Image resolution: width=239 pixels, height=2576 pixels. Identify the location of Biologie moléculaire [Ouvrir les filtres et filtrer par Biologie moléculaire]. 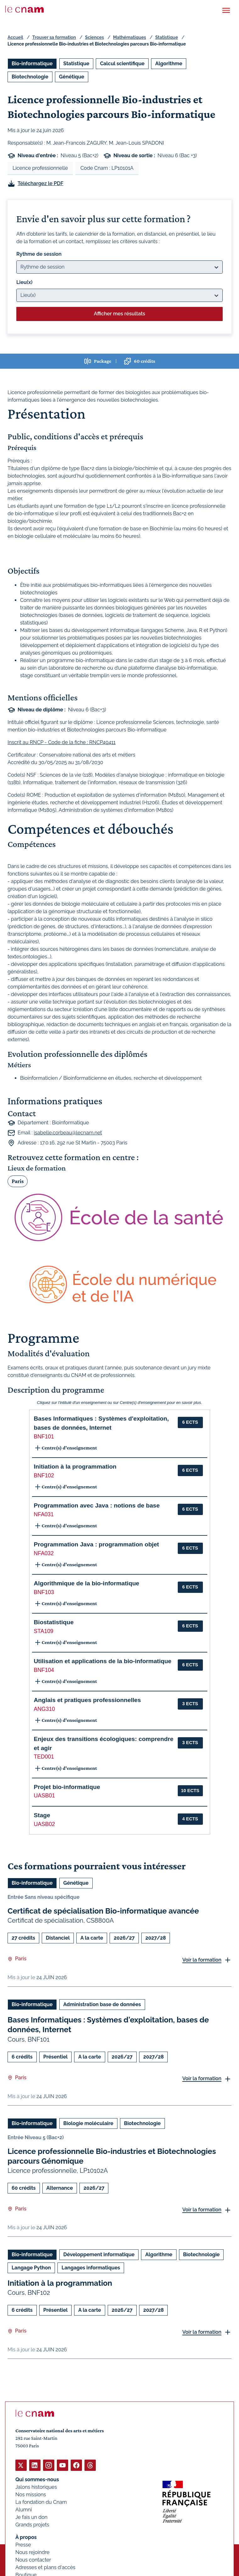
(88, 2123).